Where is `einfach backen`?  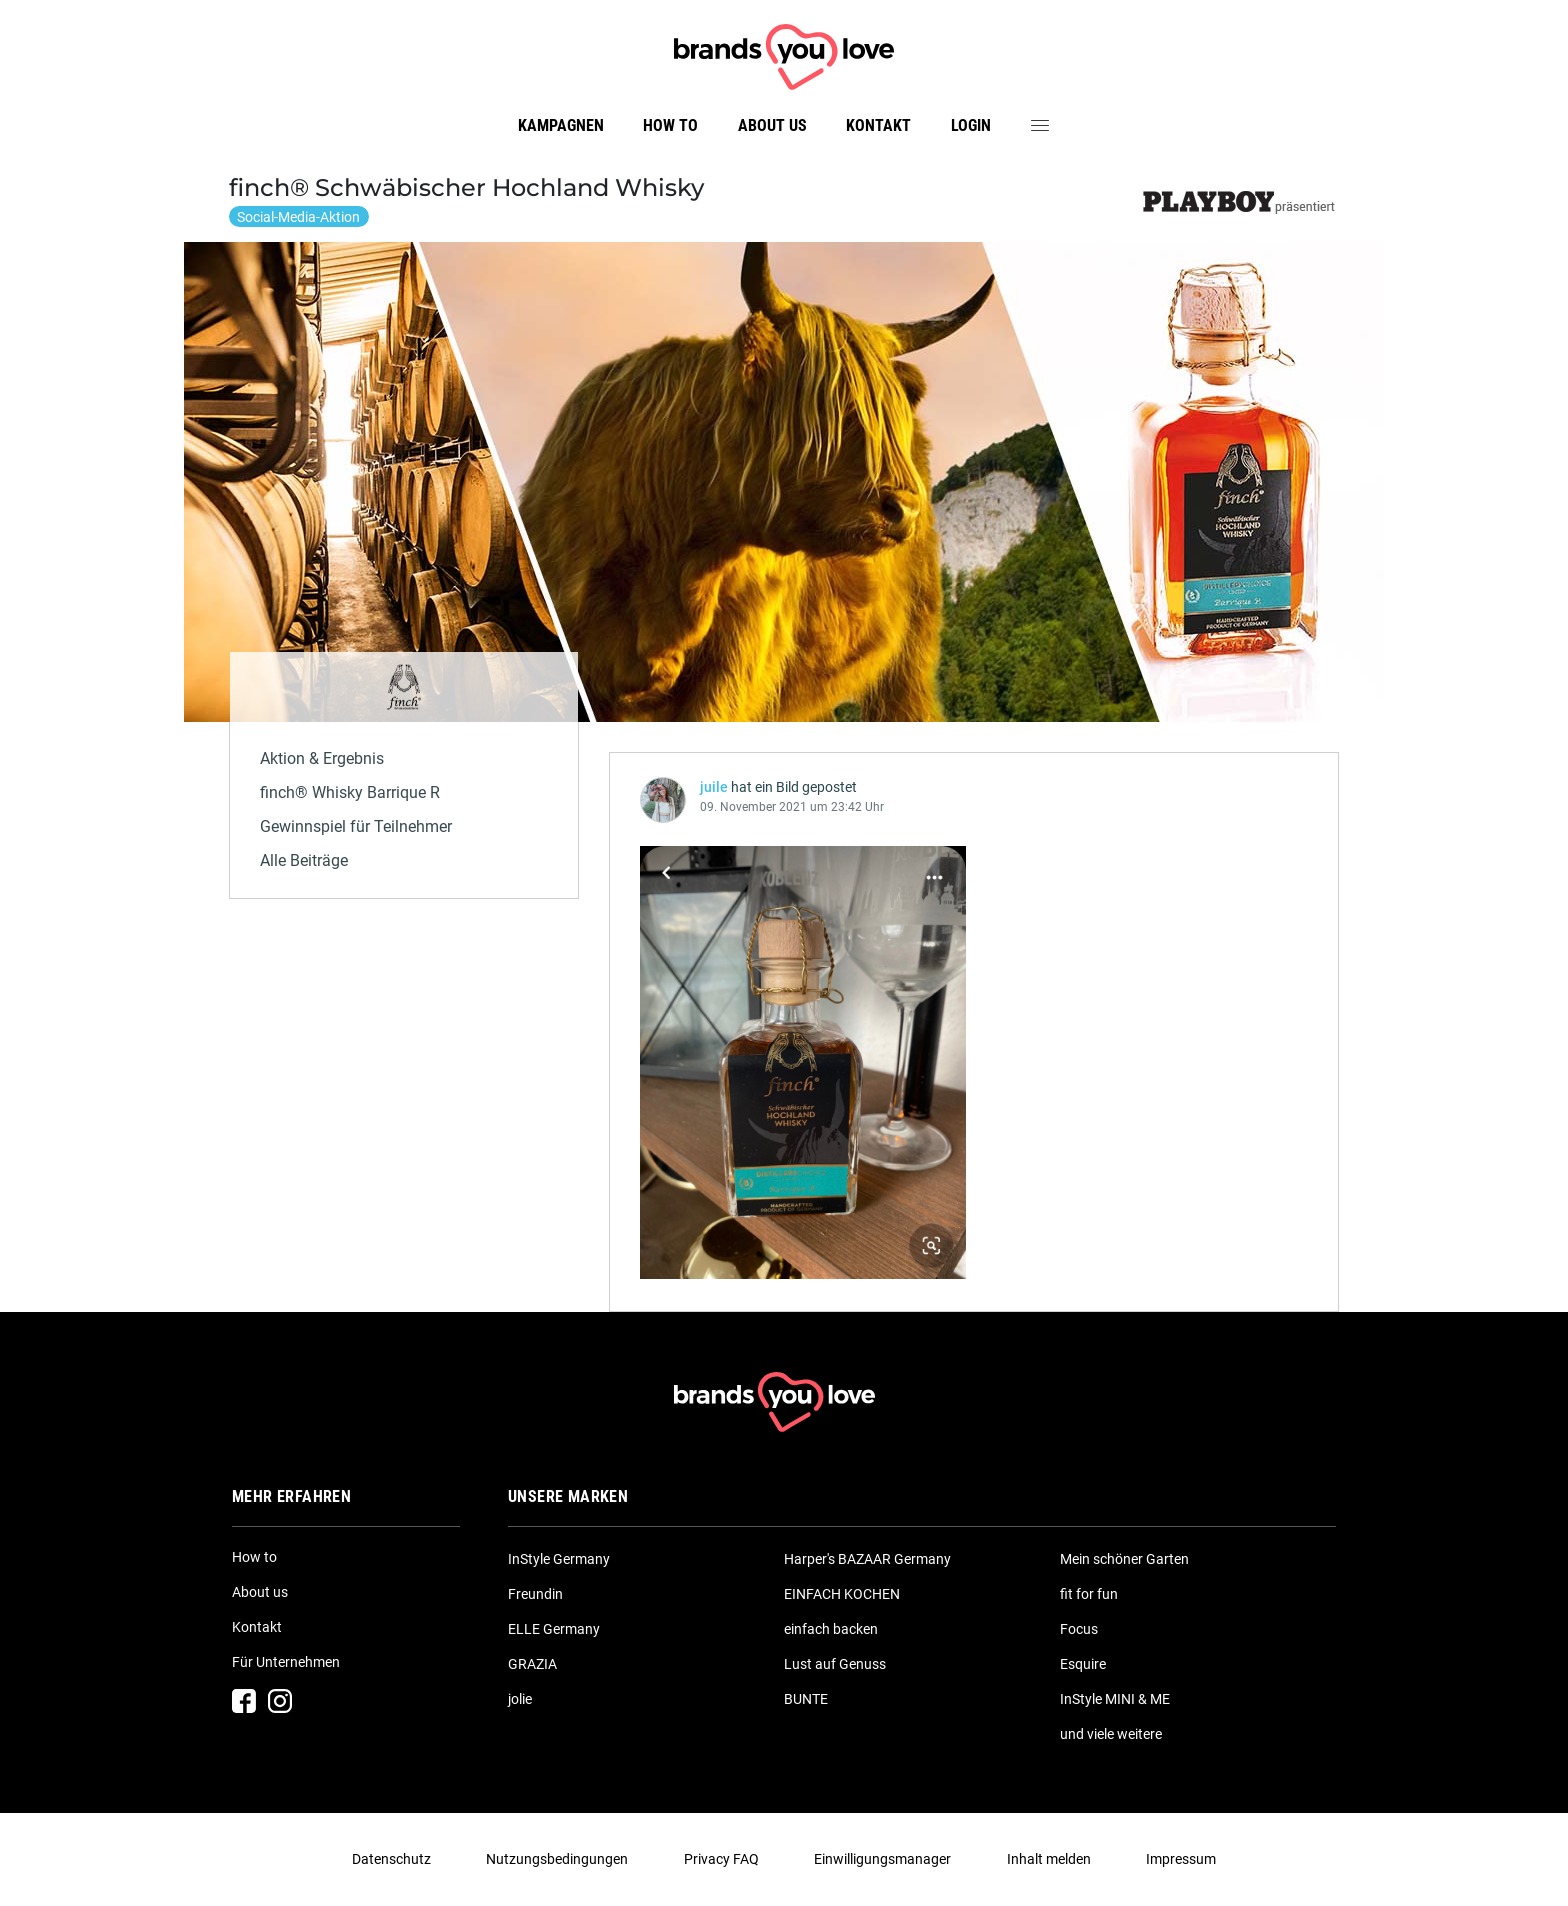 einfach backen is located at coordinates (831, 1629).